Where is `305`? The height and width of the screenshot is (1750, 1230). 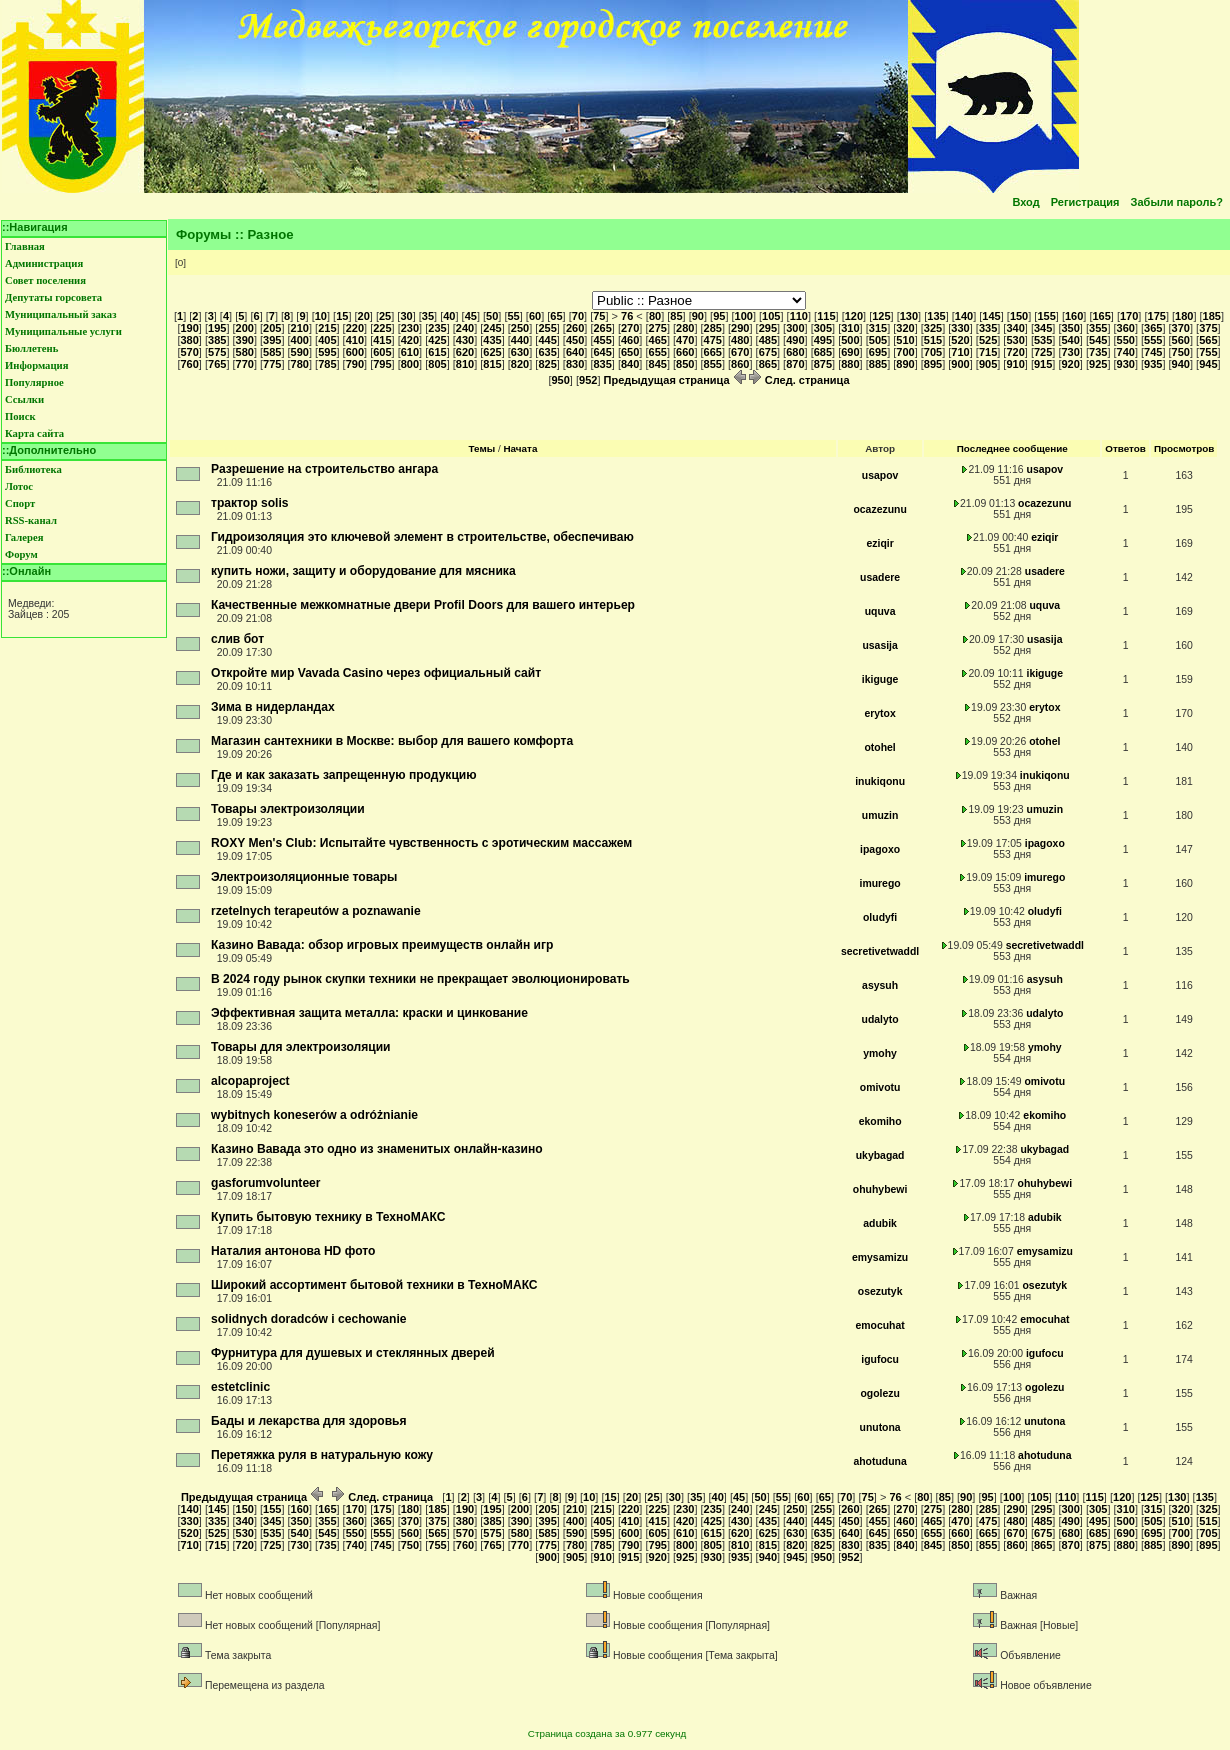 305 is located at coordinates (823, 328).